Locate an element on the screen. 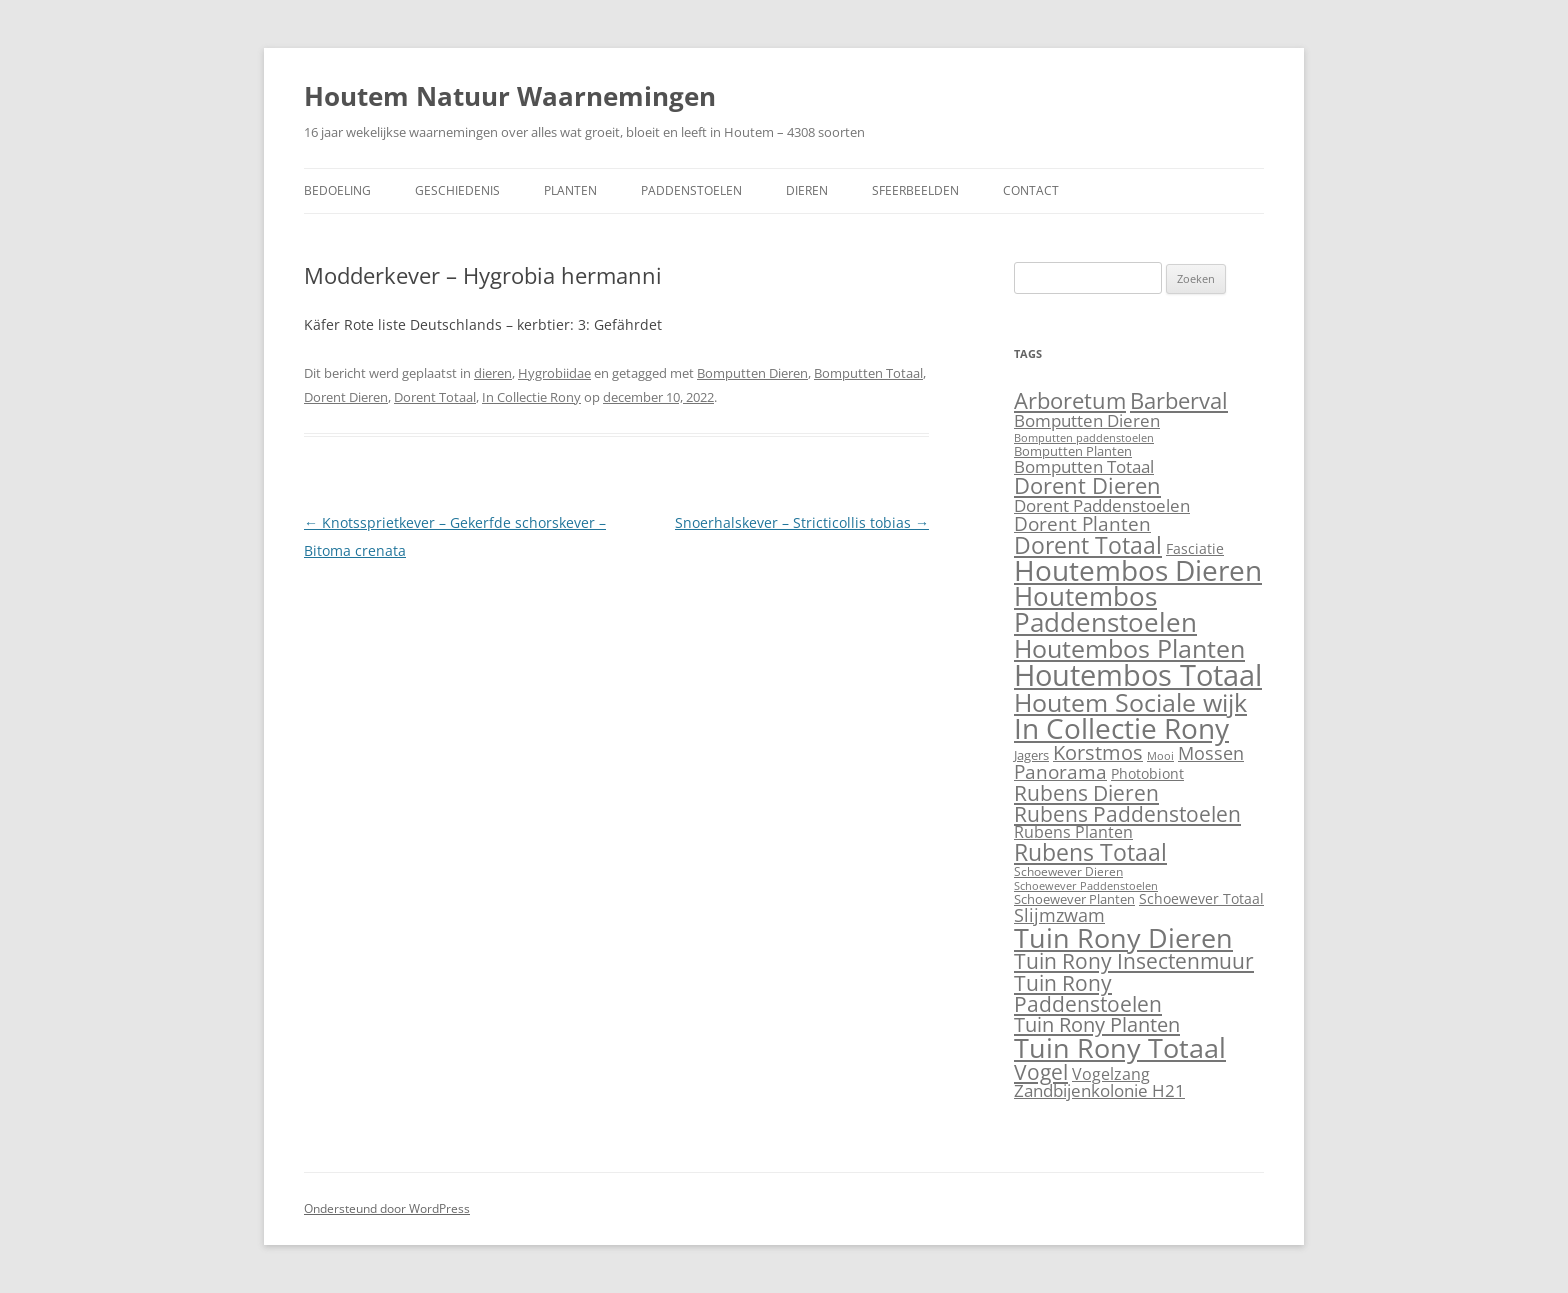  Houtembos Paddenstoelen [Houtembos Paddenstoelen (786 items)] is located at coordinates (1105, 609).